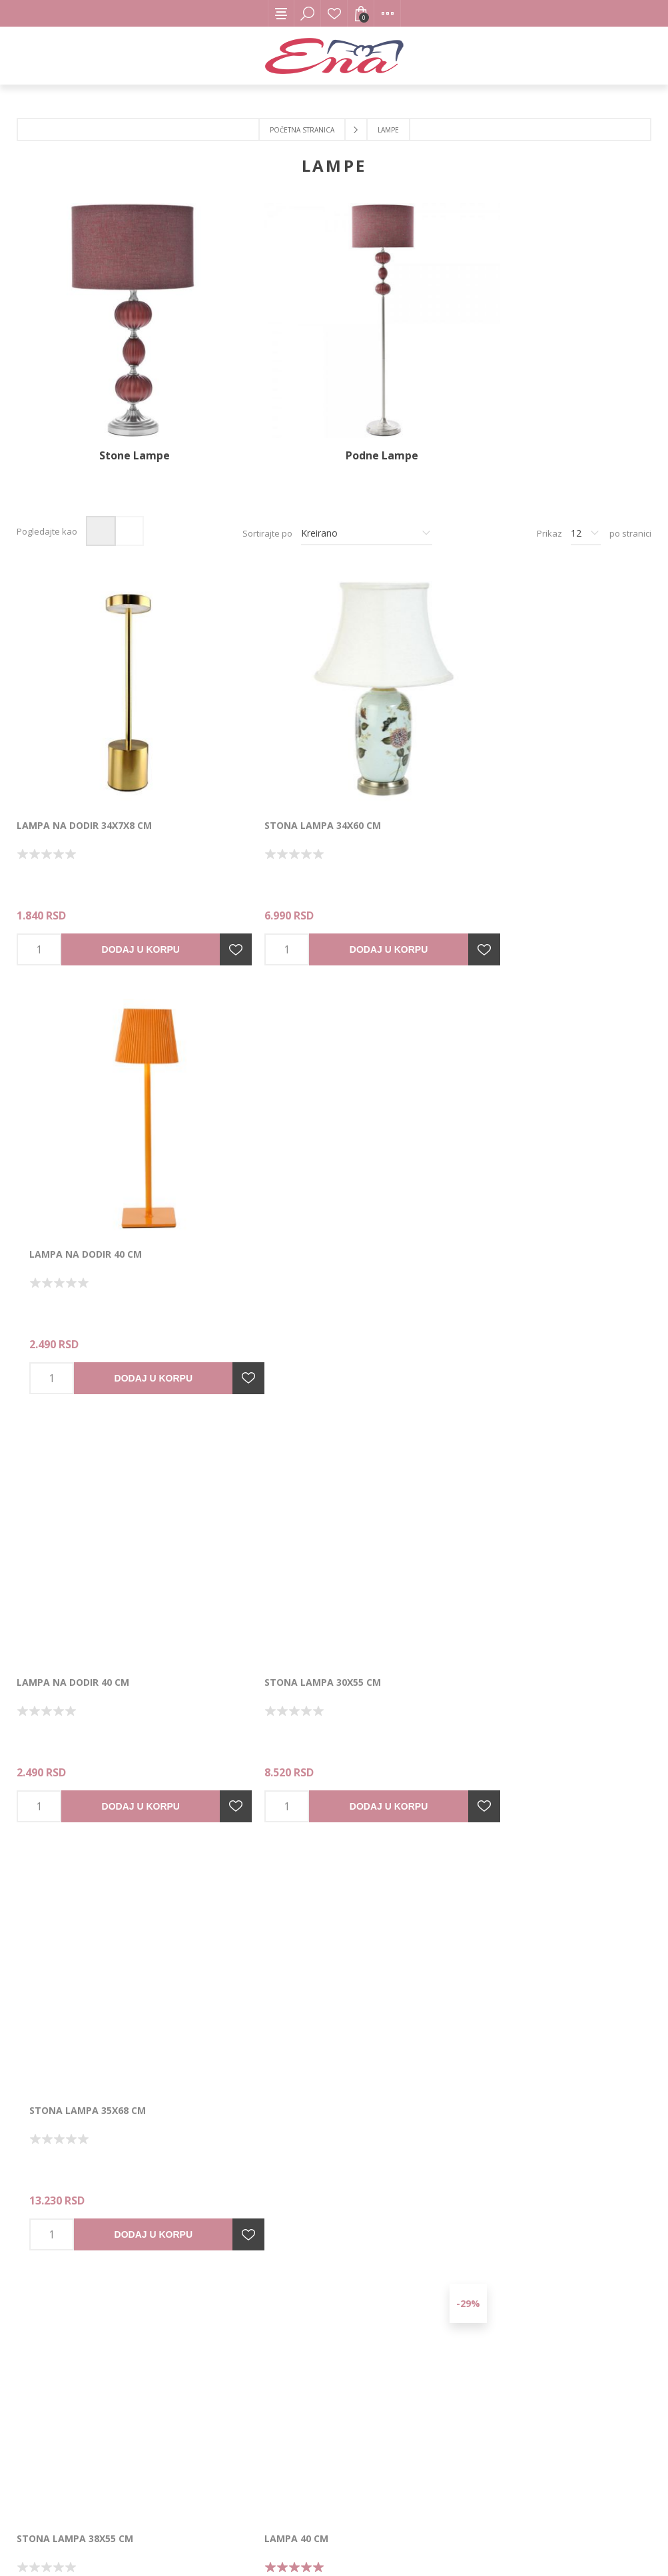 Image resolution: width=668 pixels, height=2576 pixels. I want to click on [Instagram], so click(357, 2354).